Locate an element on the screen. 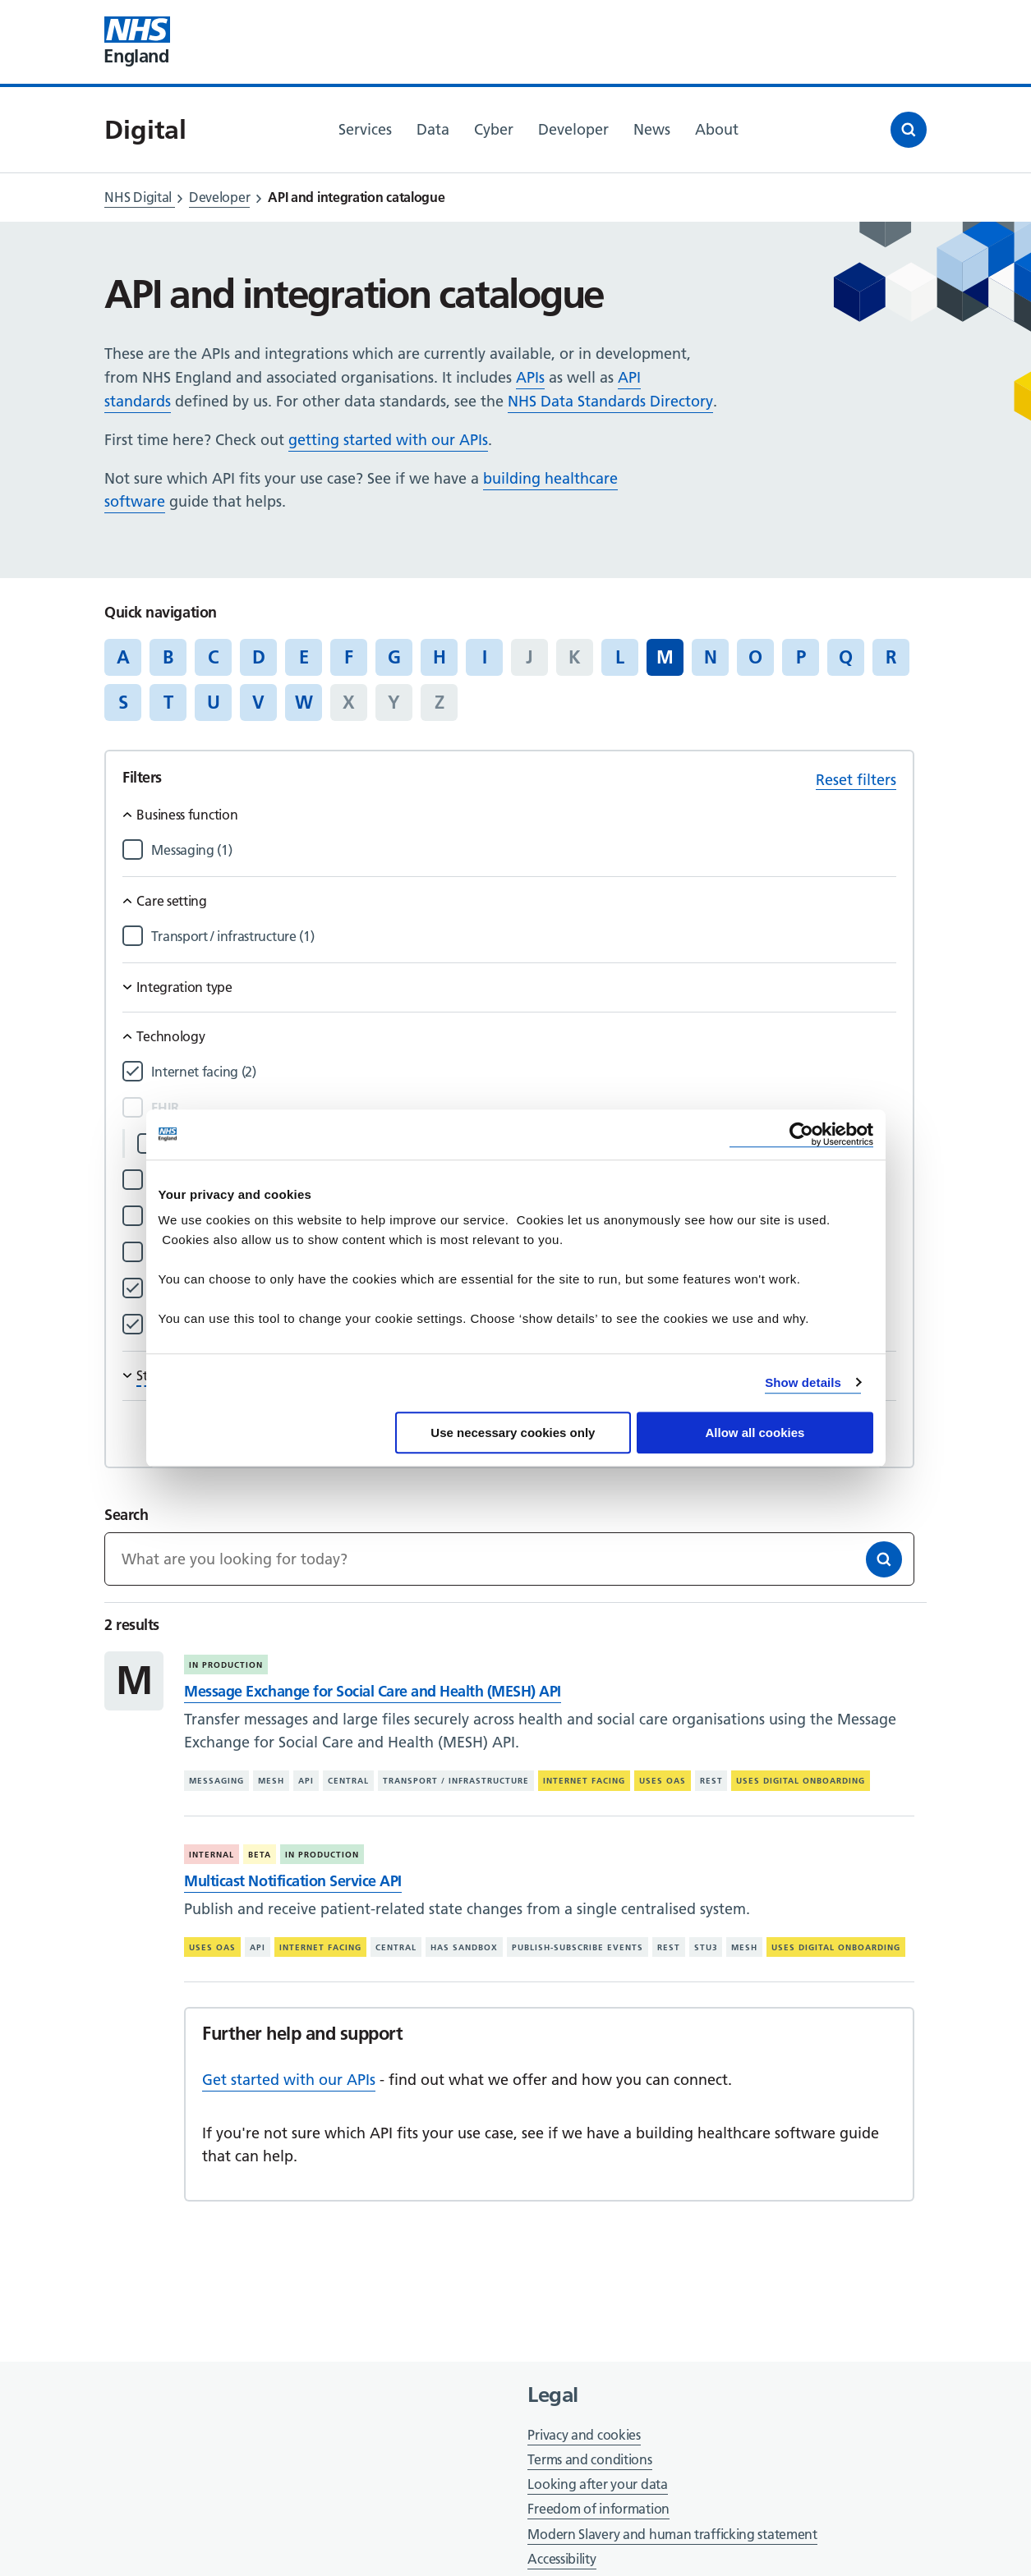 Image resolution: width=1031 pixels, height=2576 pixels. [Filter by Transport / infrastructure] is located at coordinates (523, 936).